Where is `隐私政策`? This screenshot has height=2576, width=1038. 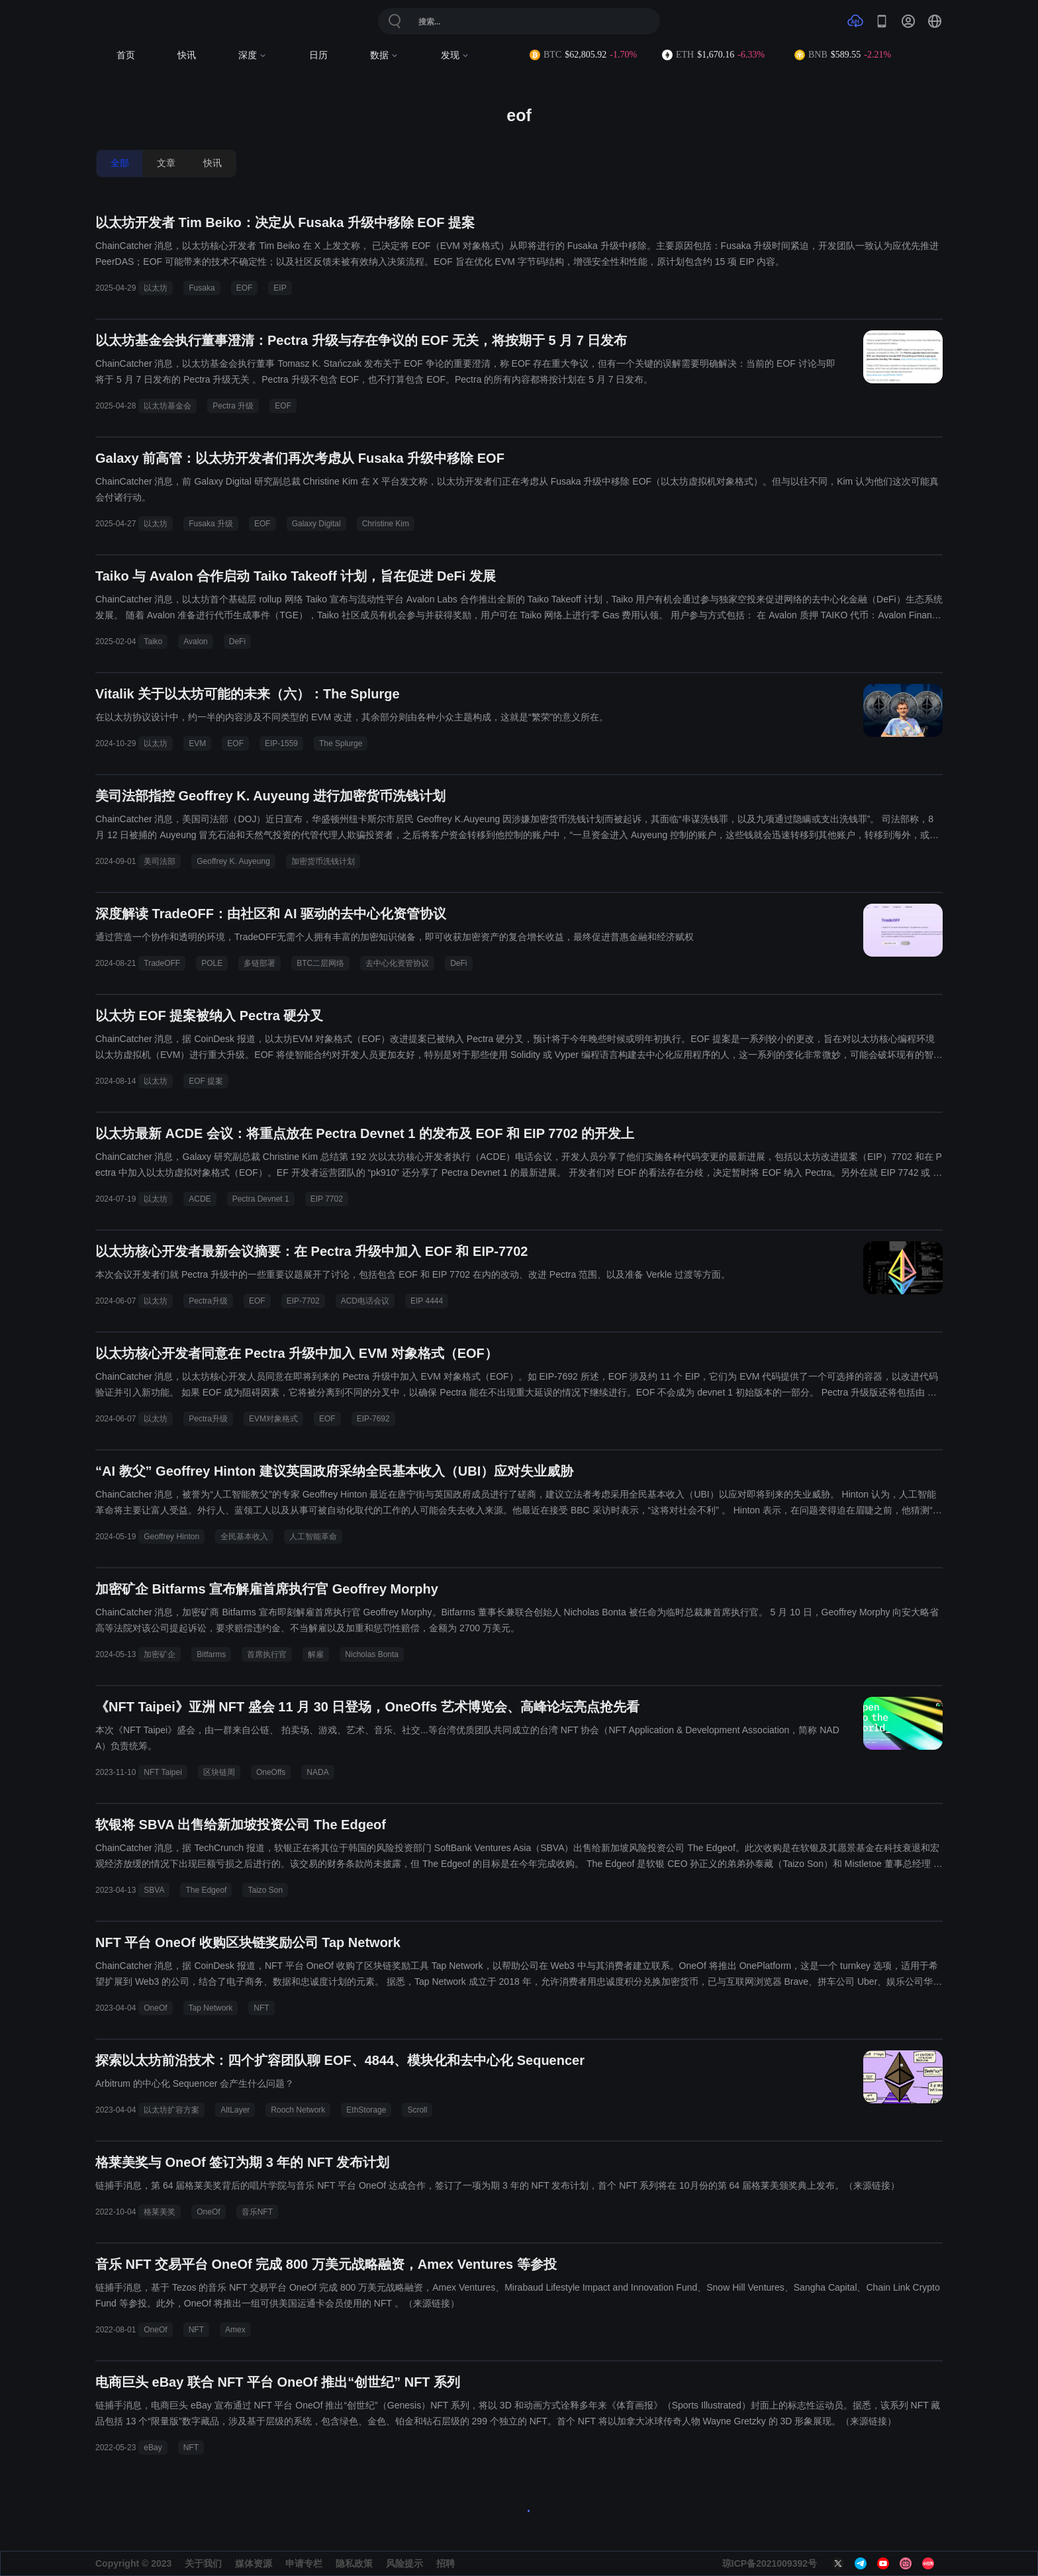 隐私政策 is located at coordinates (354, 2563).